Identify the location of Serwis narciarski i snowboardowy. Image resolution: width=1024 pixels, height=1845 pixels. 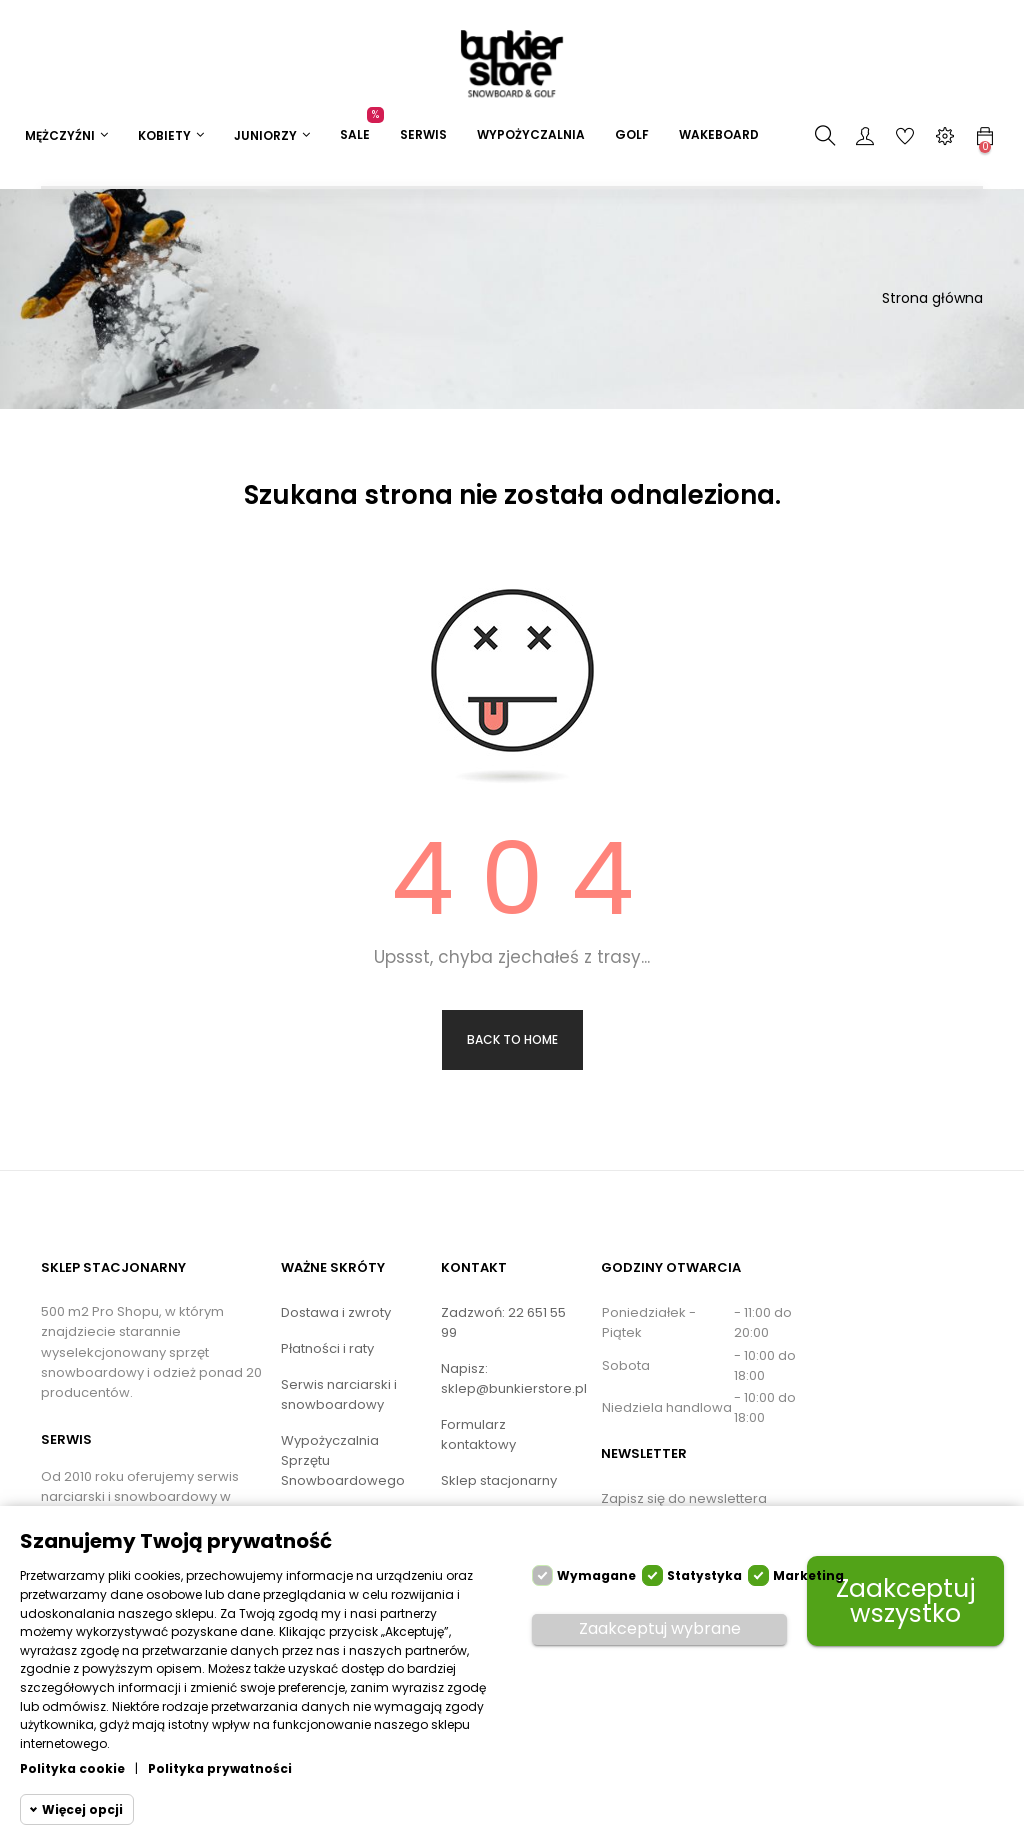
(339, 1394).